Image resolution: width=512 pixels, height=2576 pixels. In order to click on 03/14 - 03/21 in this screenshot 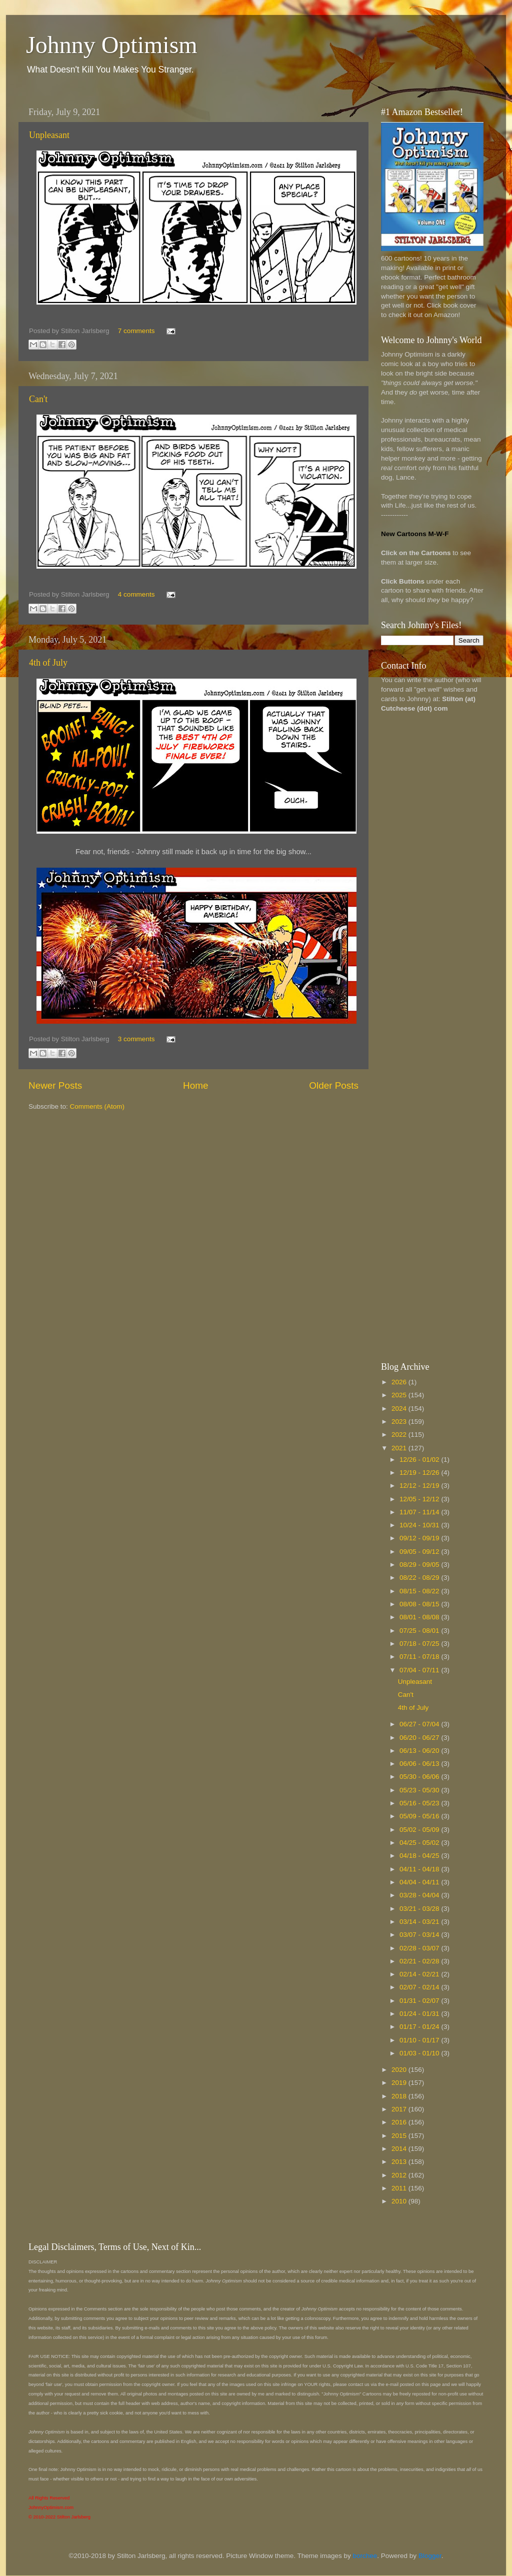, I will do `click(420, 1921)`.